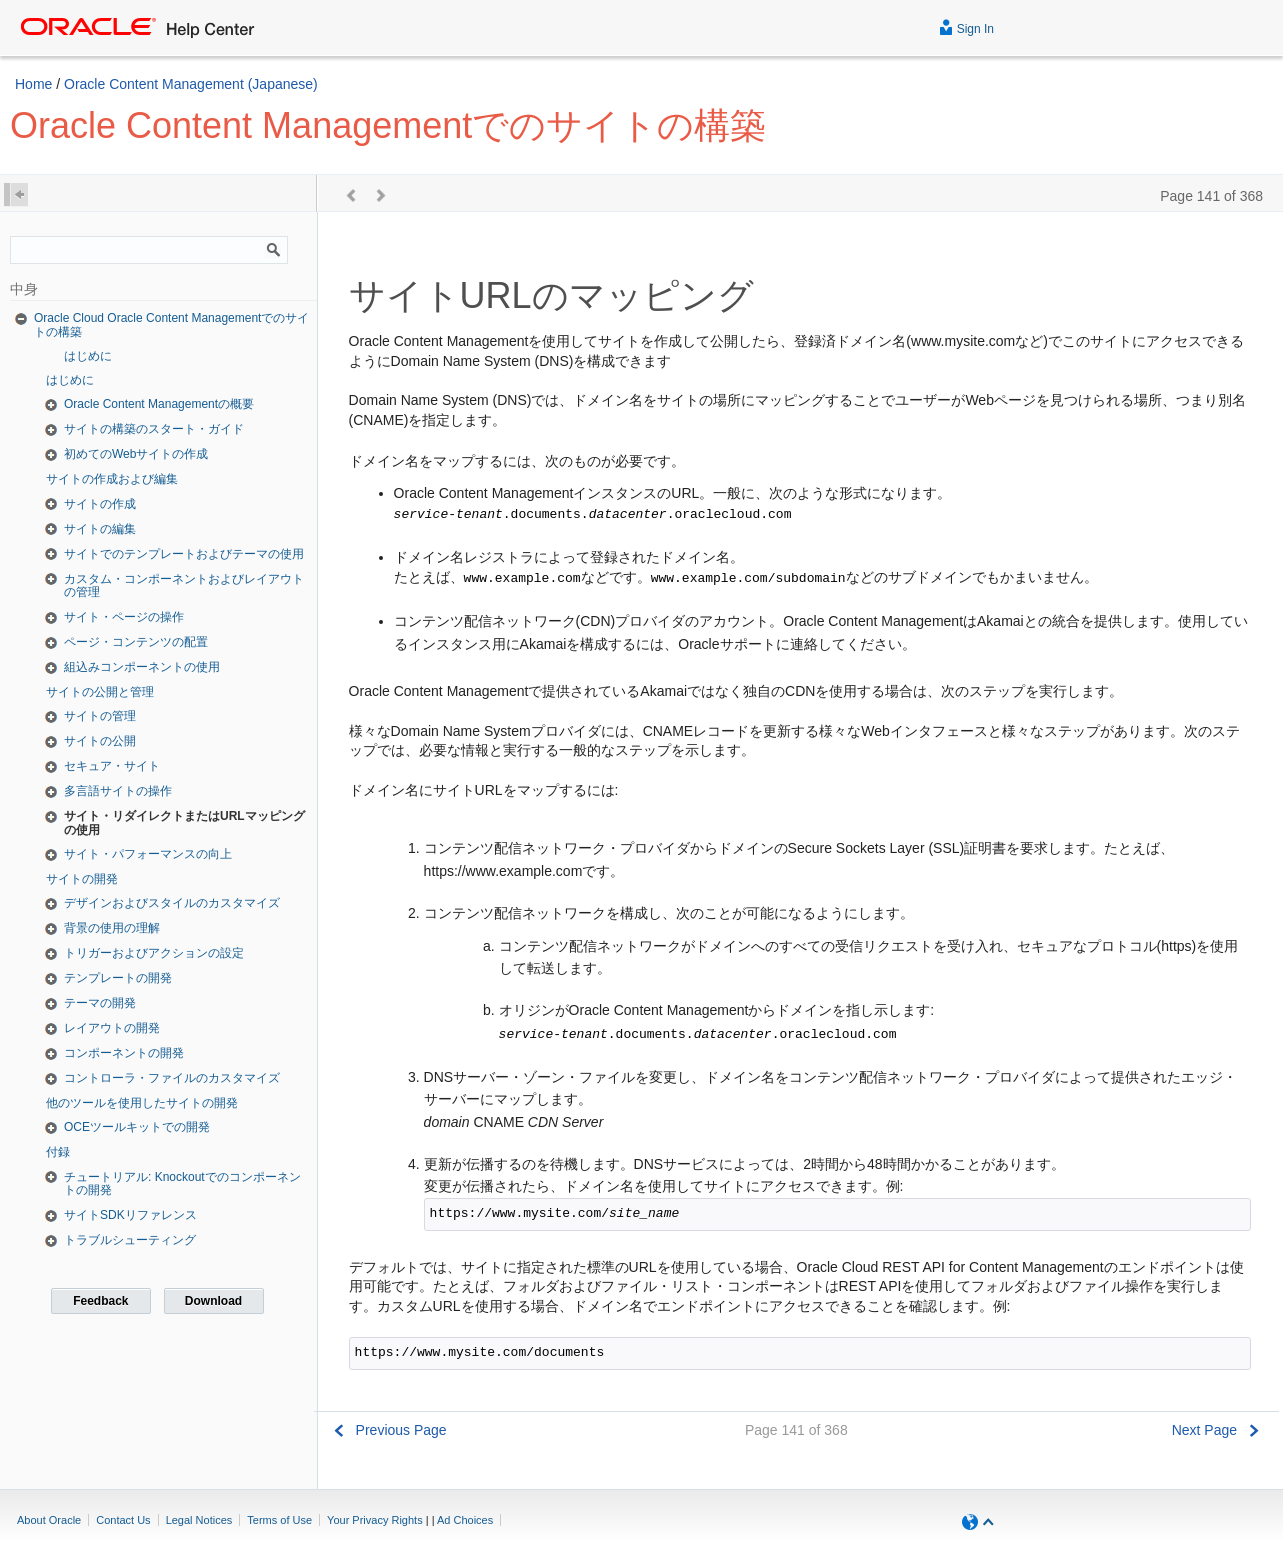 This screenshot has height=1541, width=1283. What do you see at coordinates (130, 1215) in the screenshot?
I see `サイトSDKリファレンス` at bounding box center [130, 1215].